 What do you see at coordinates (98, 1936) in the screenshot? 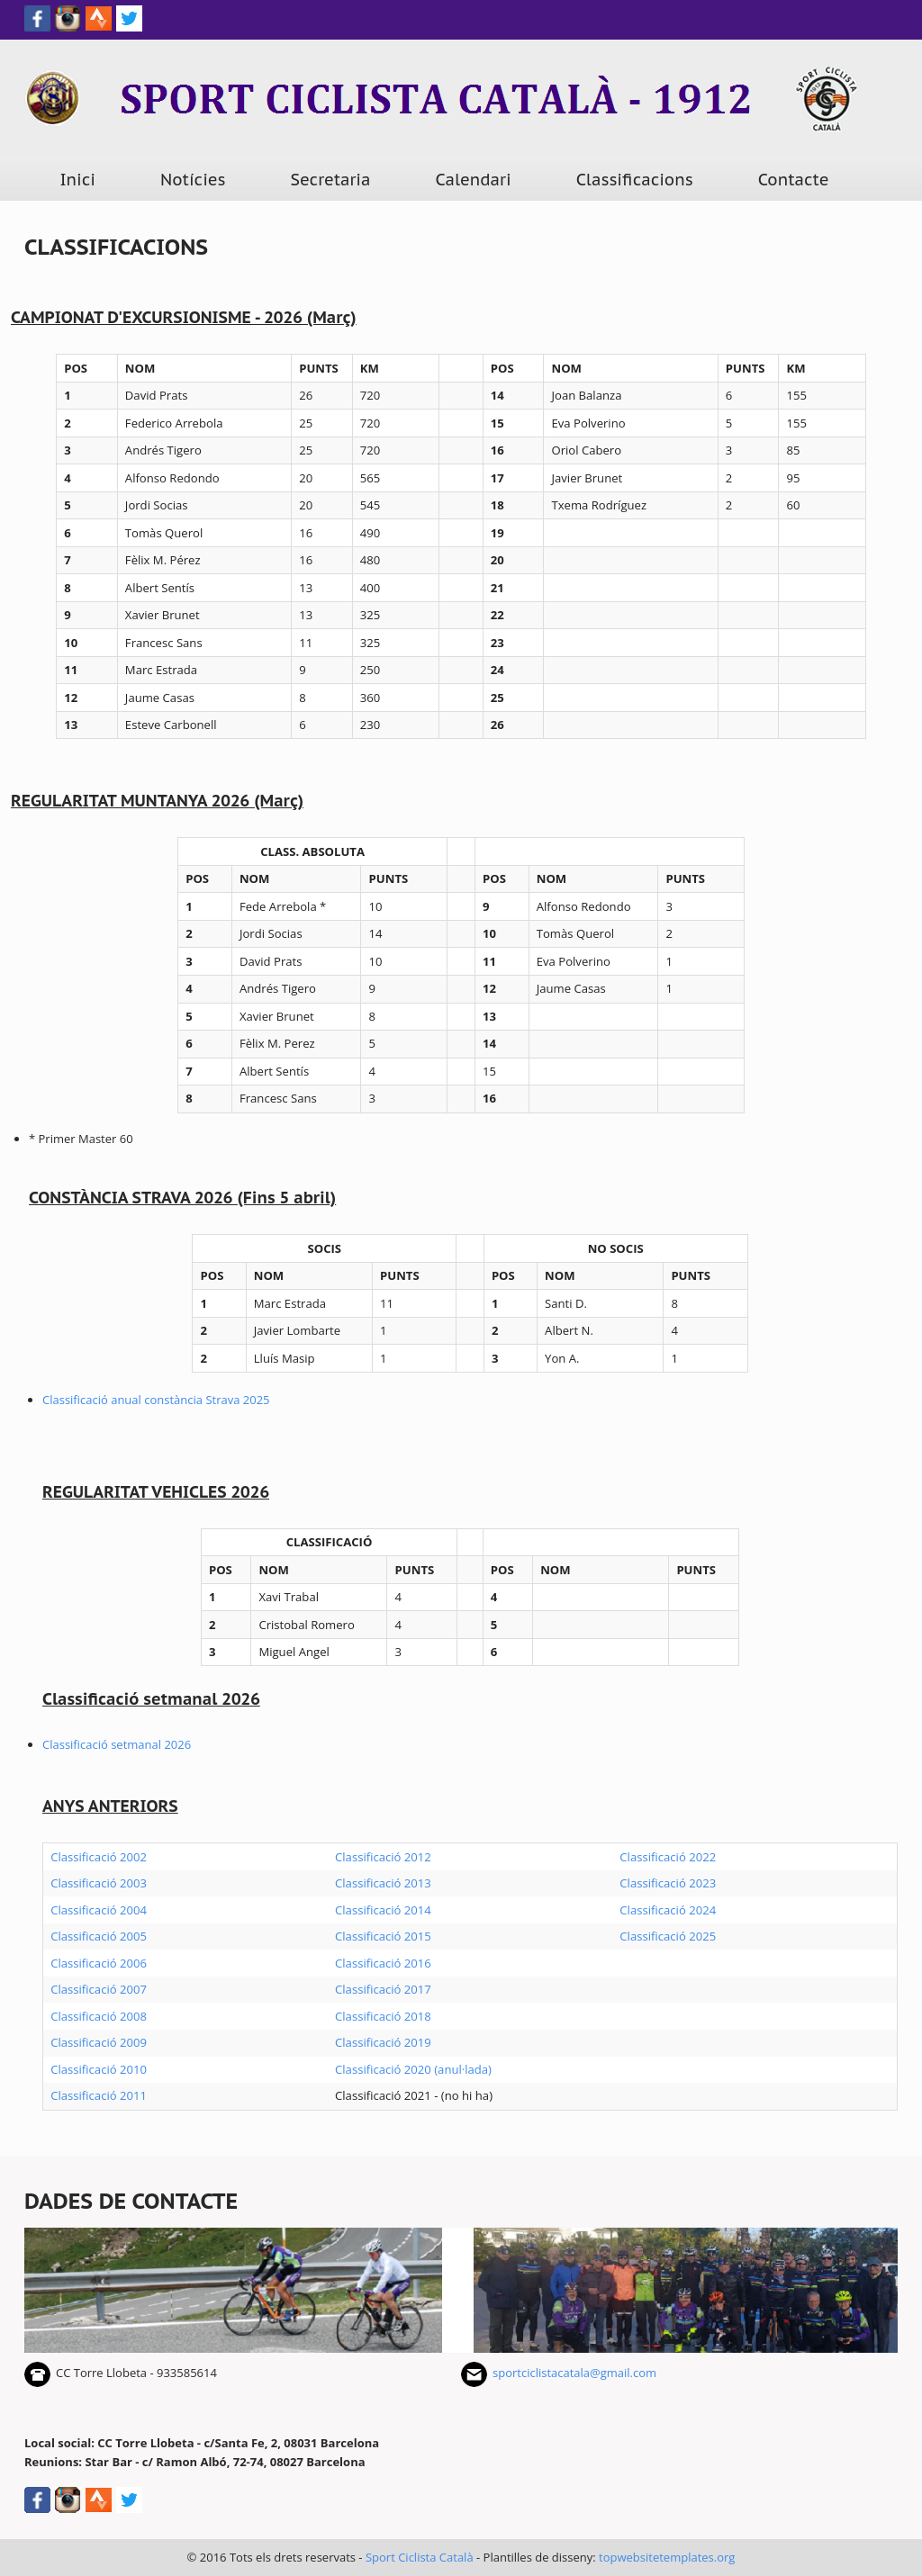
I see `Classificació 2005` at bounding box center [98, 1936].